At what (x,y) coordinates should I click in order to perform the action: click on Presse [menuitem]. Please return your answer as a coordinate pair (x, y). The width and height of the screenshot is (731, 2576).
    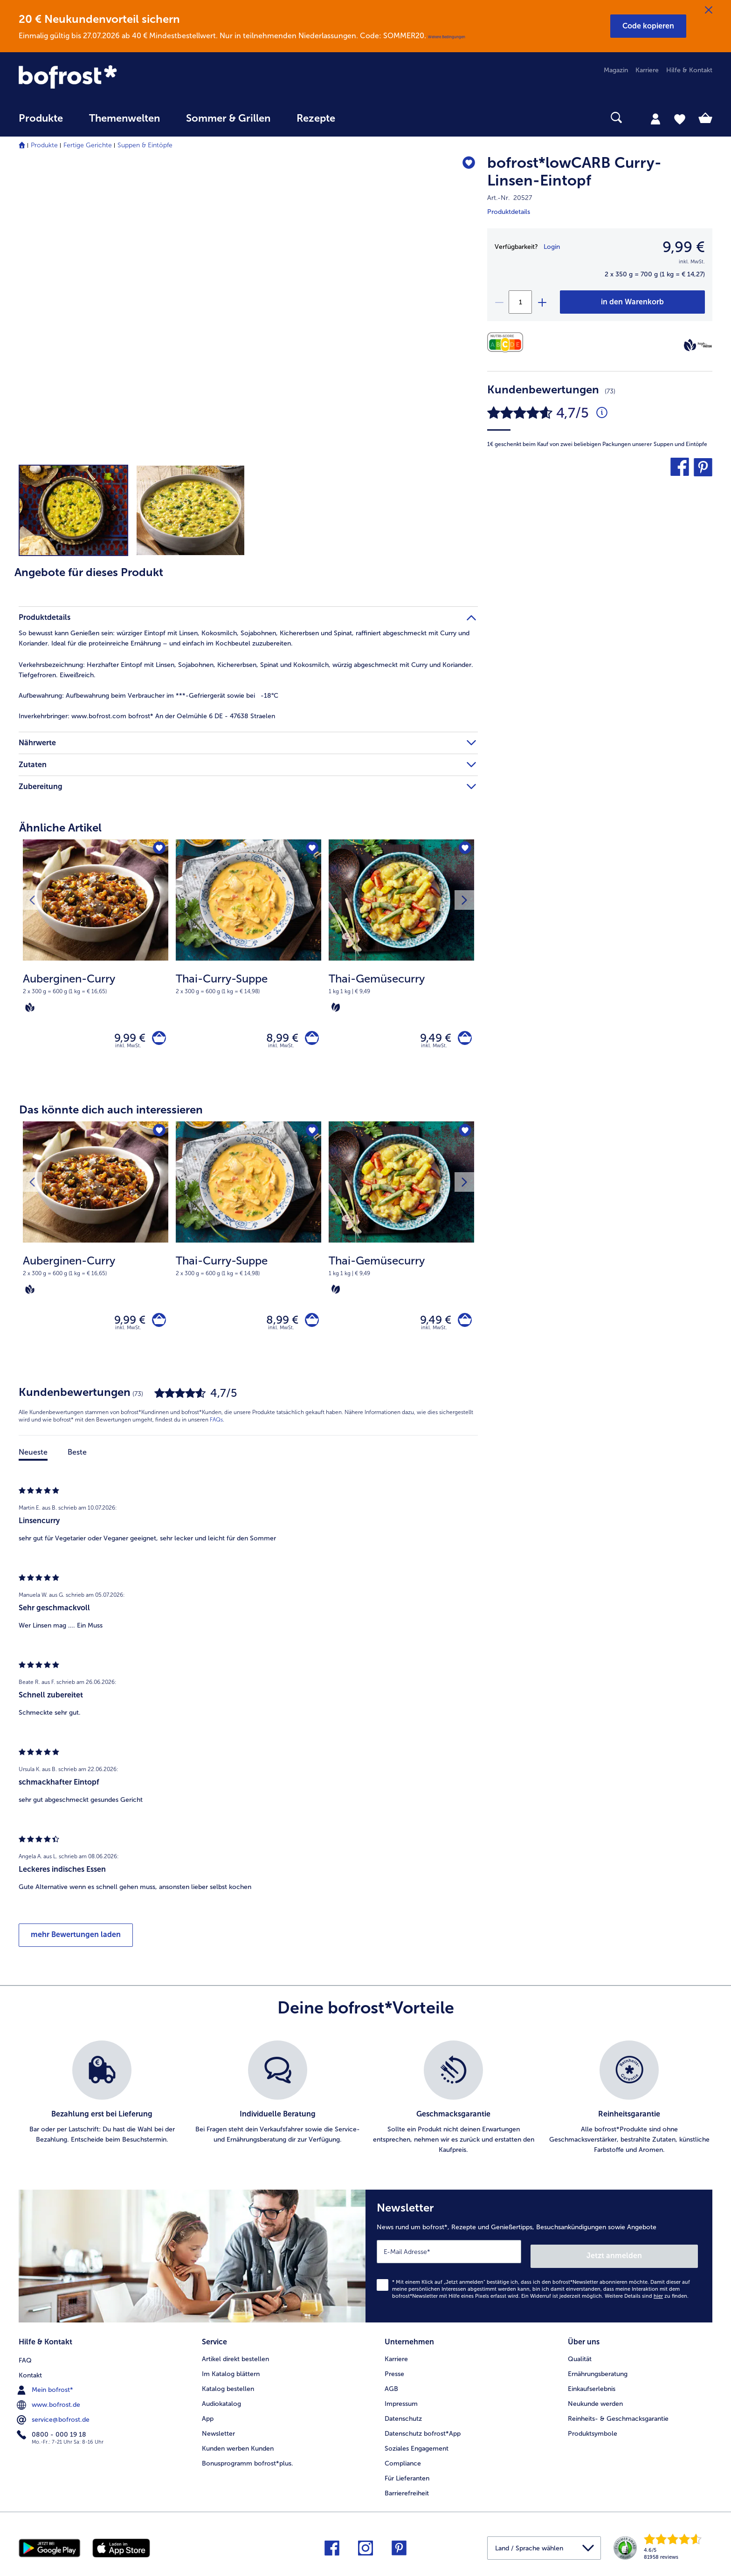
    Looking at the image, I should click on (394, 2376).